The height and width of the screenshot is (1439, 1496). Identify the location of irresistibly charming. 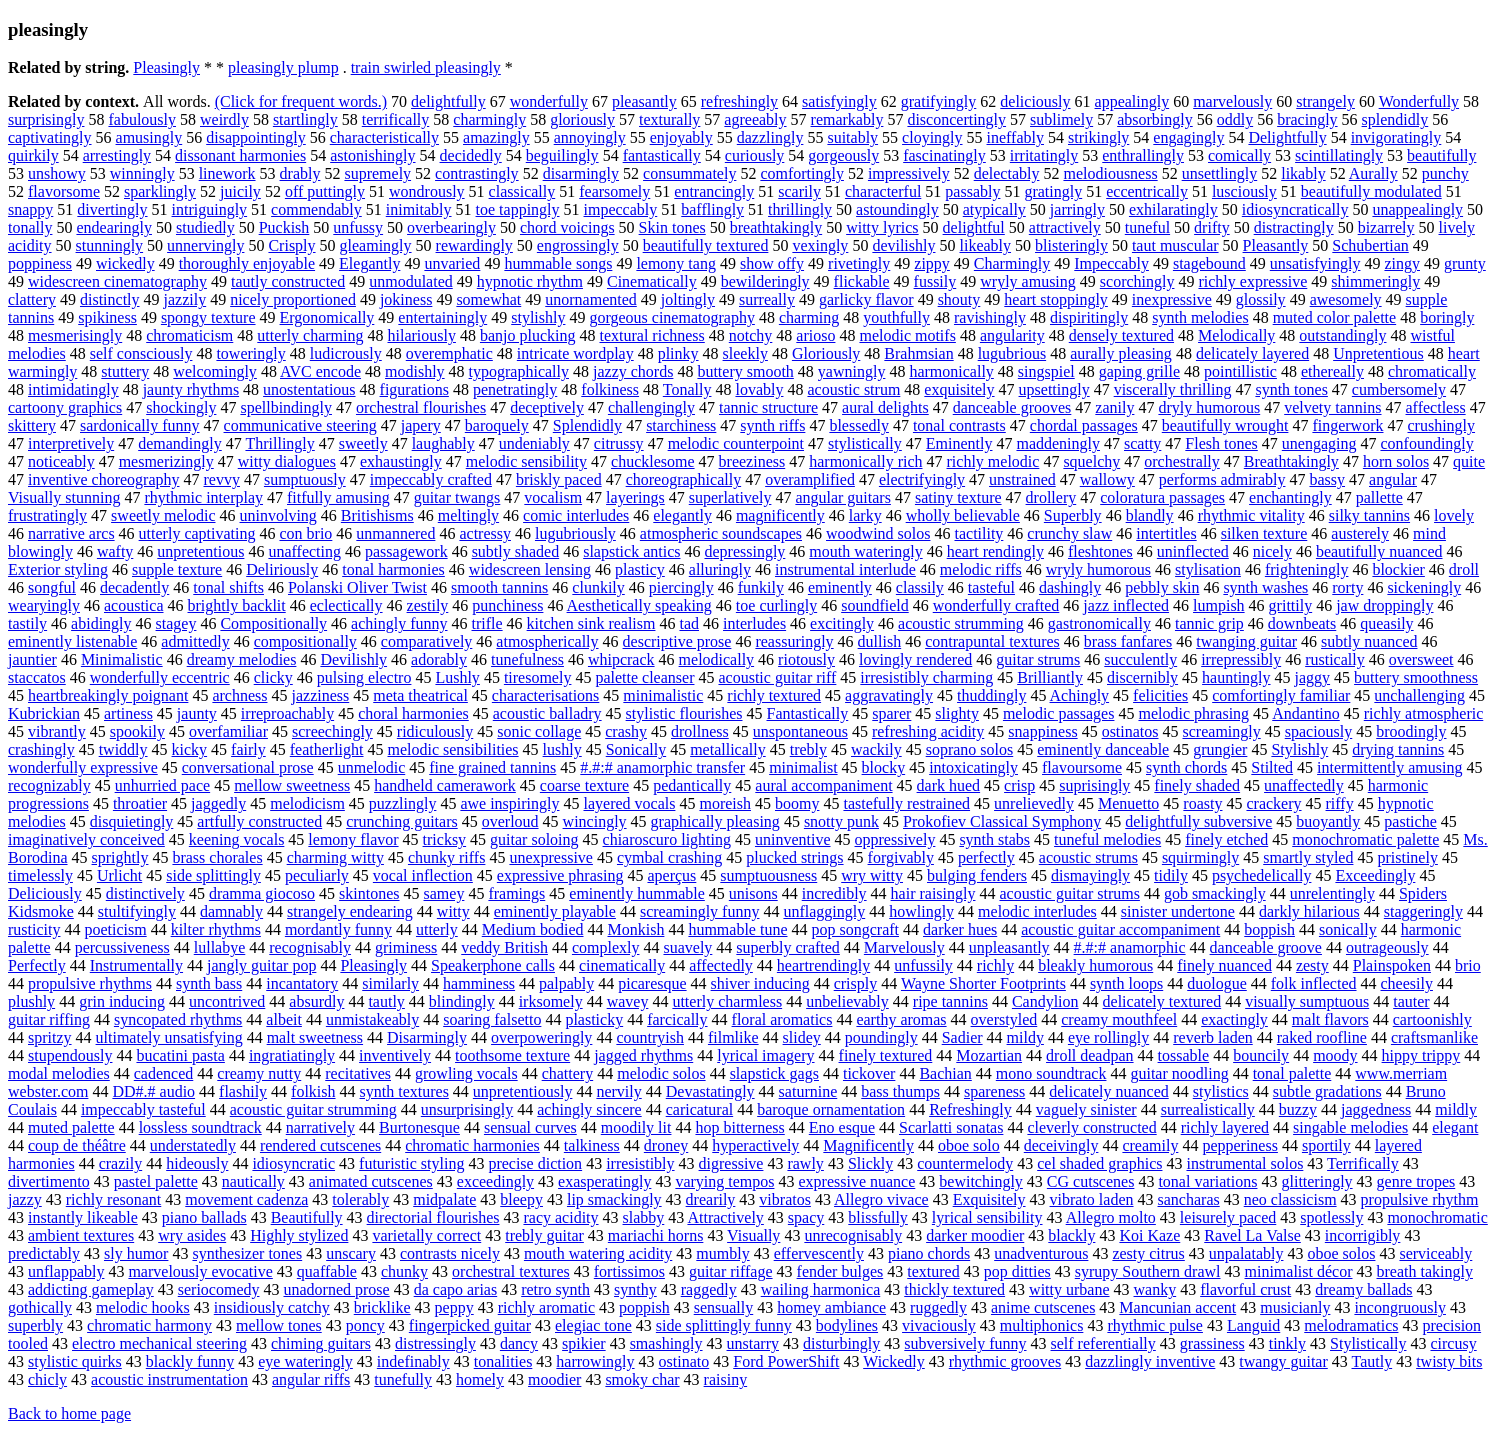
(926, 677).